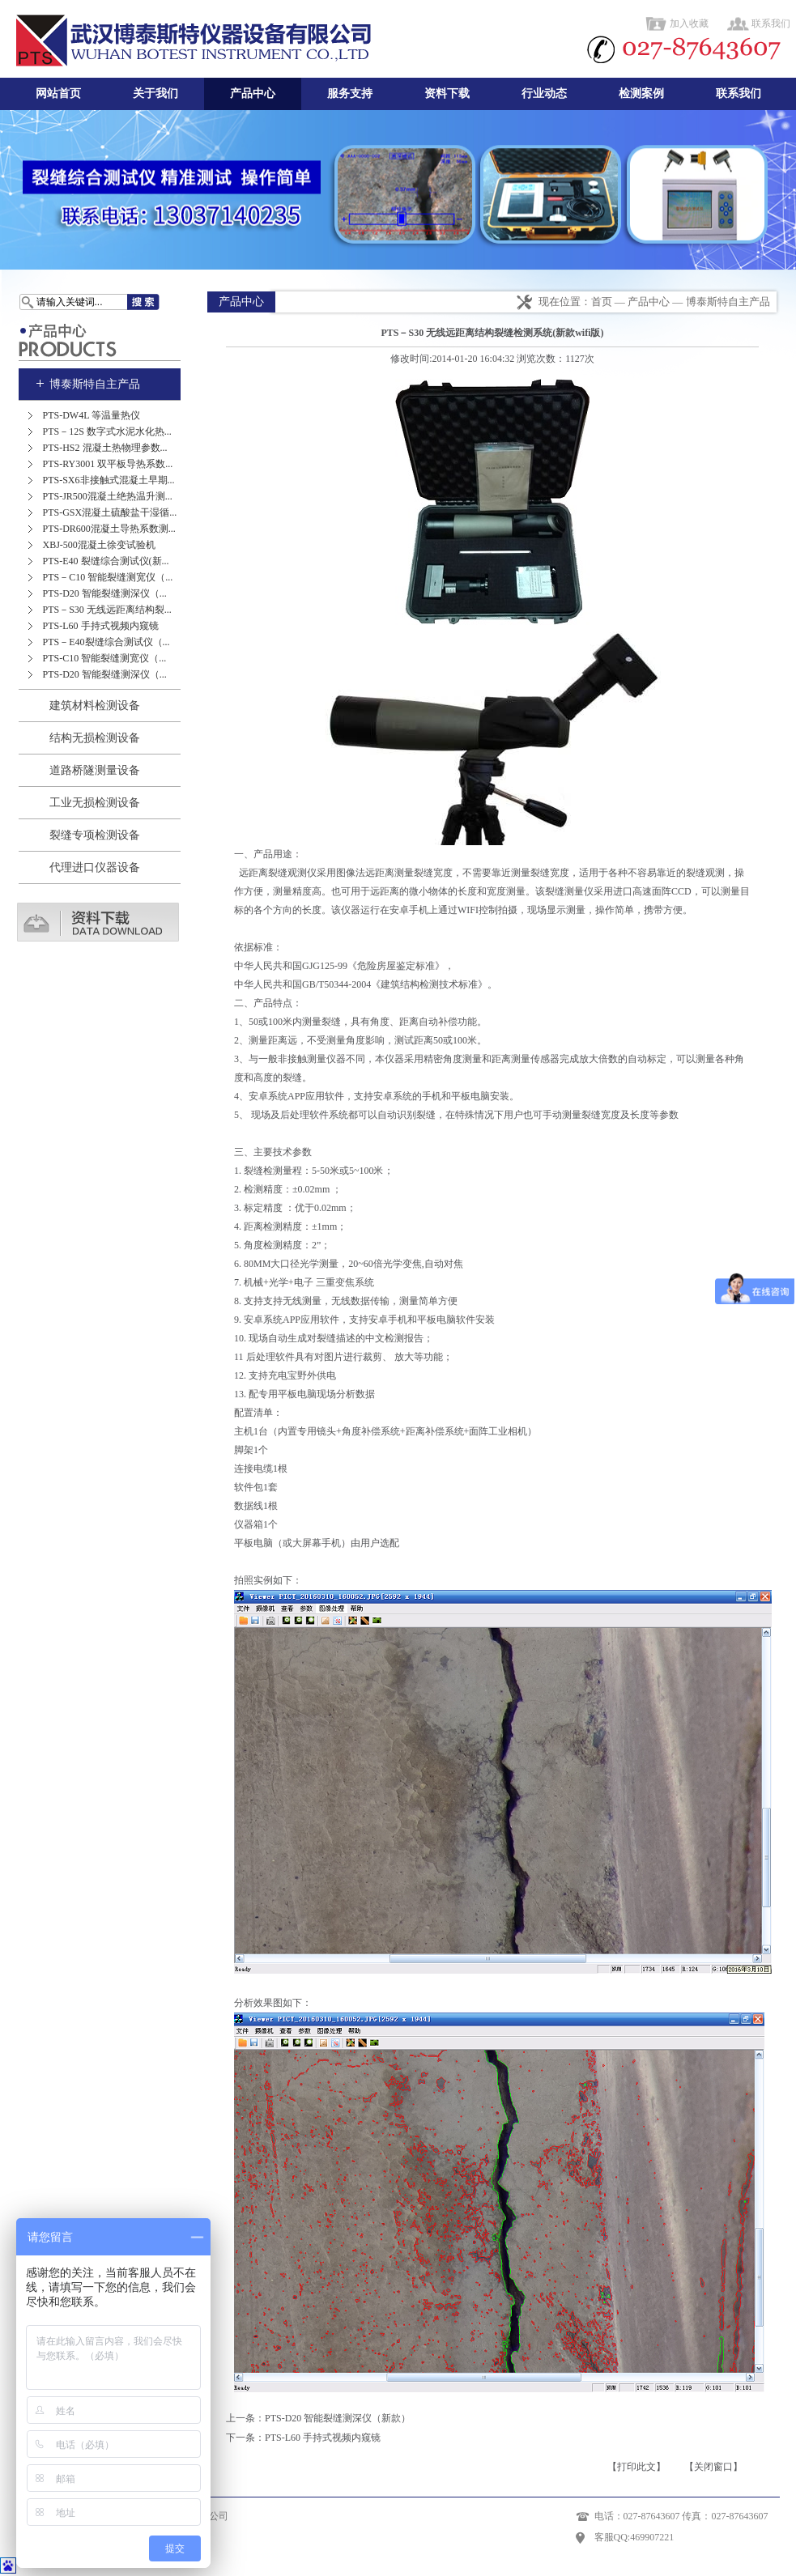 The height and width of the screenshot is (2576, 796). I want to click on PTS－E40裂缝综合测试仪（..., so click(106, 642).